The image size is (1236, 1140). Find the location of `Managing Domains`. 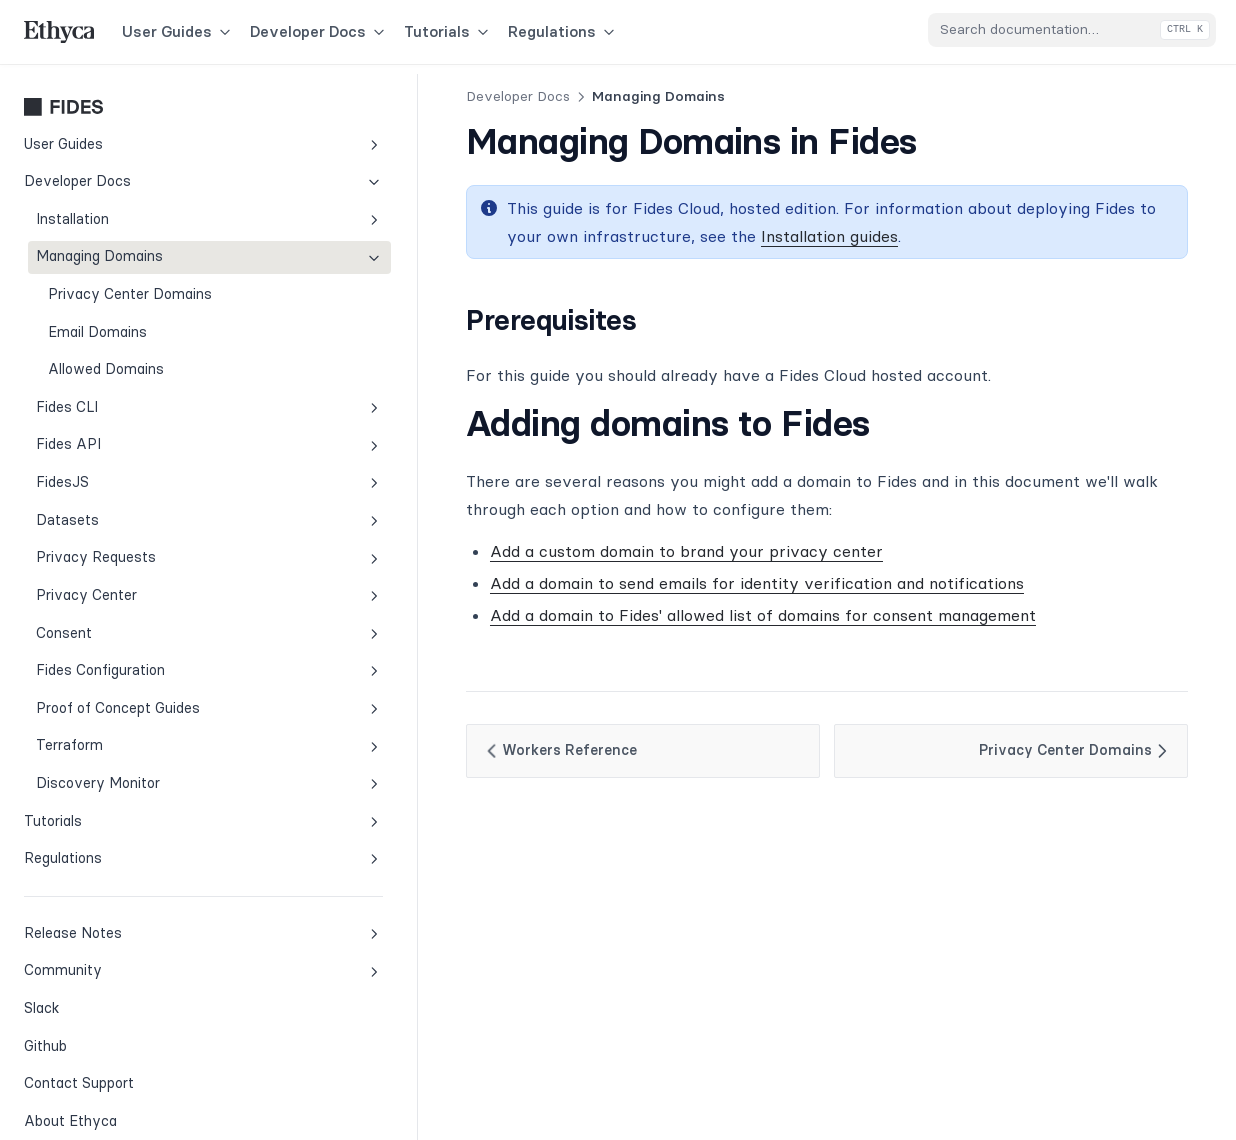

Managing Domains is located at coordinates (144, 246).